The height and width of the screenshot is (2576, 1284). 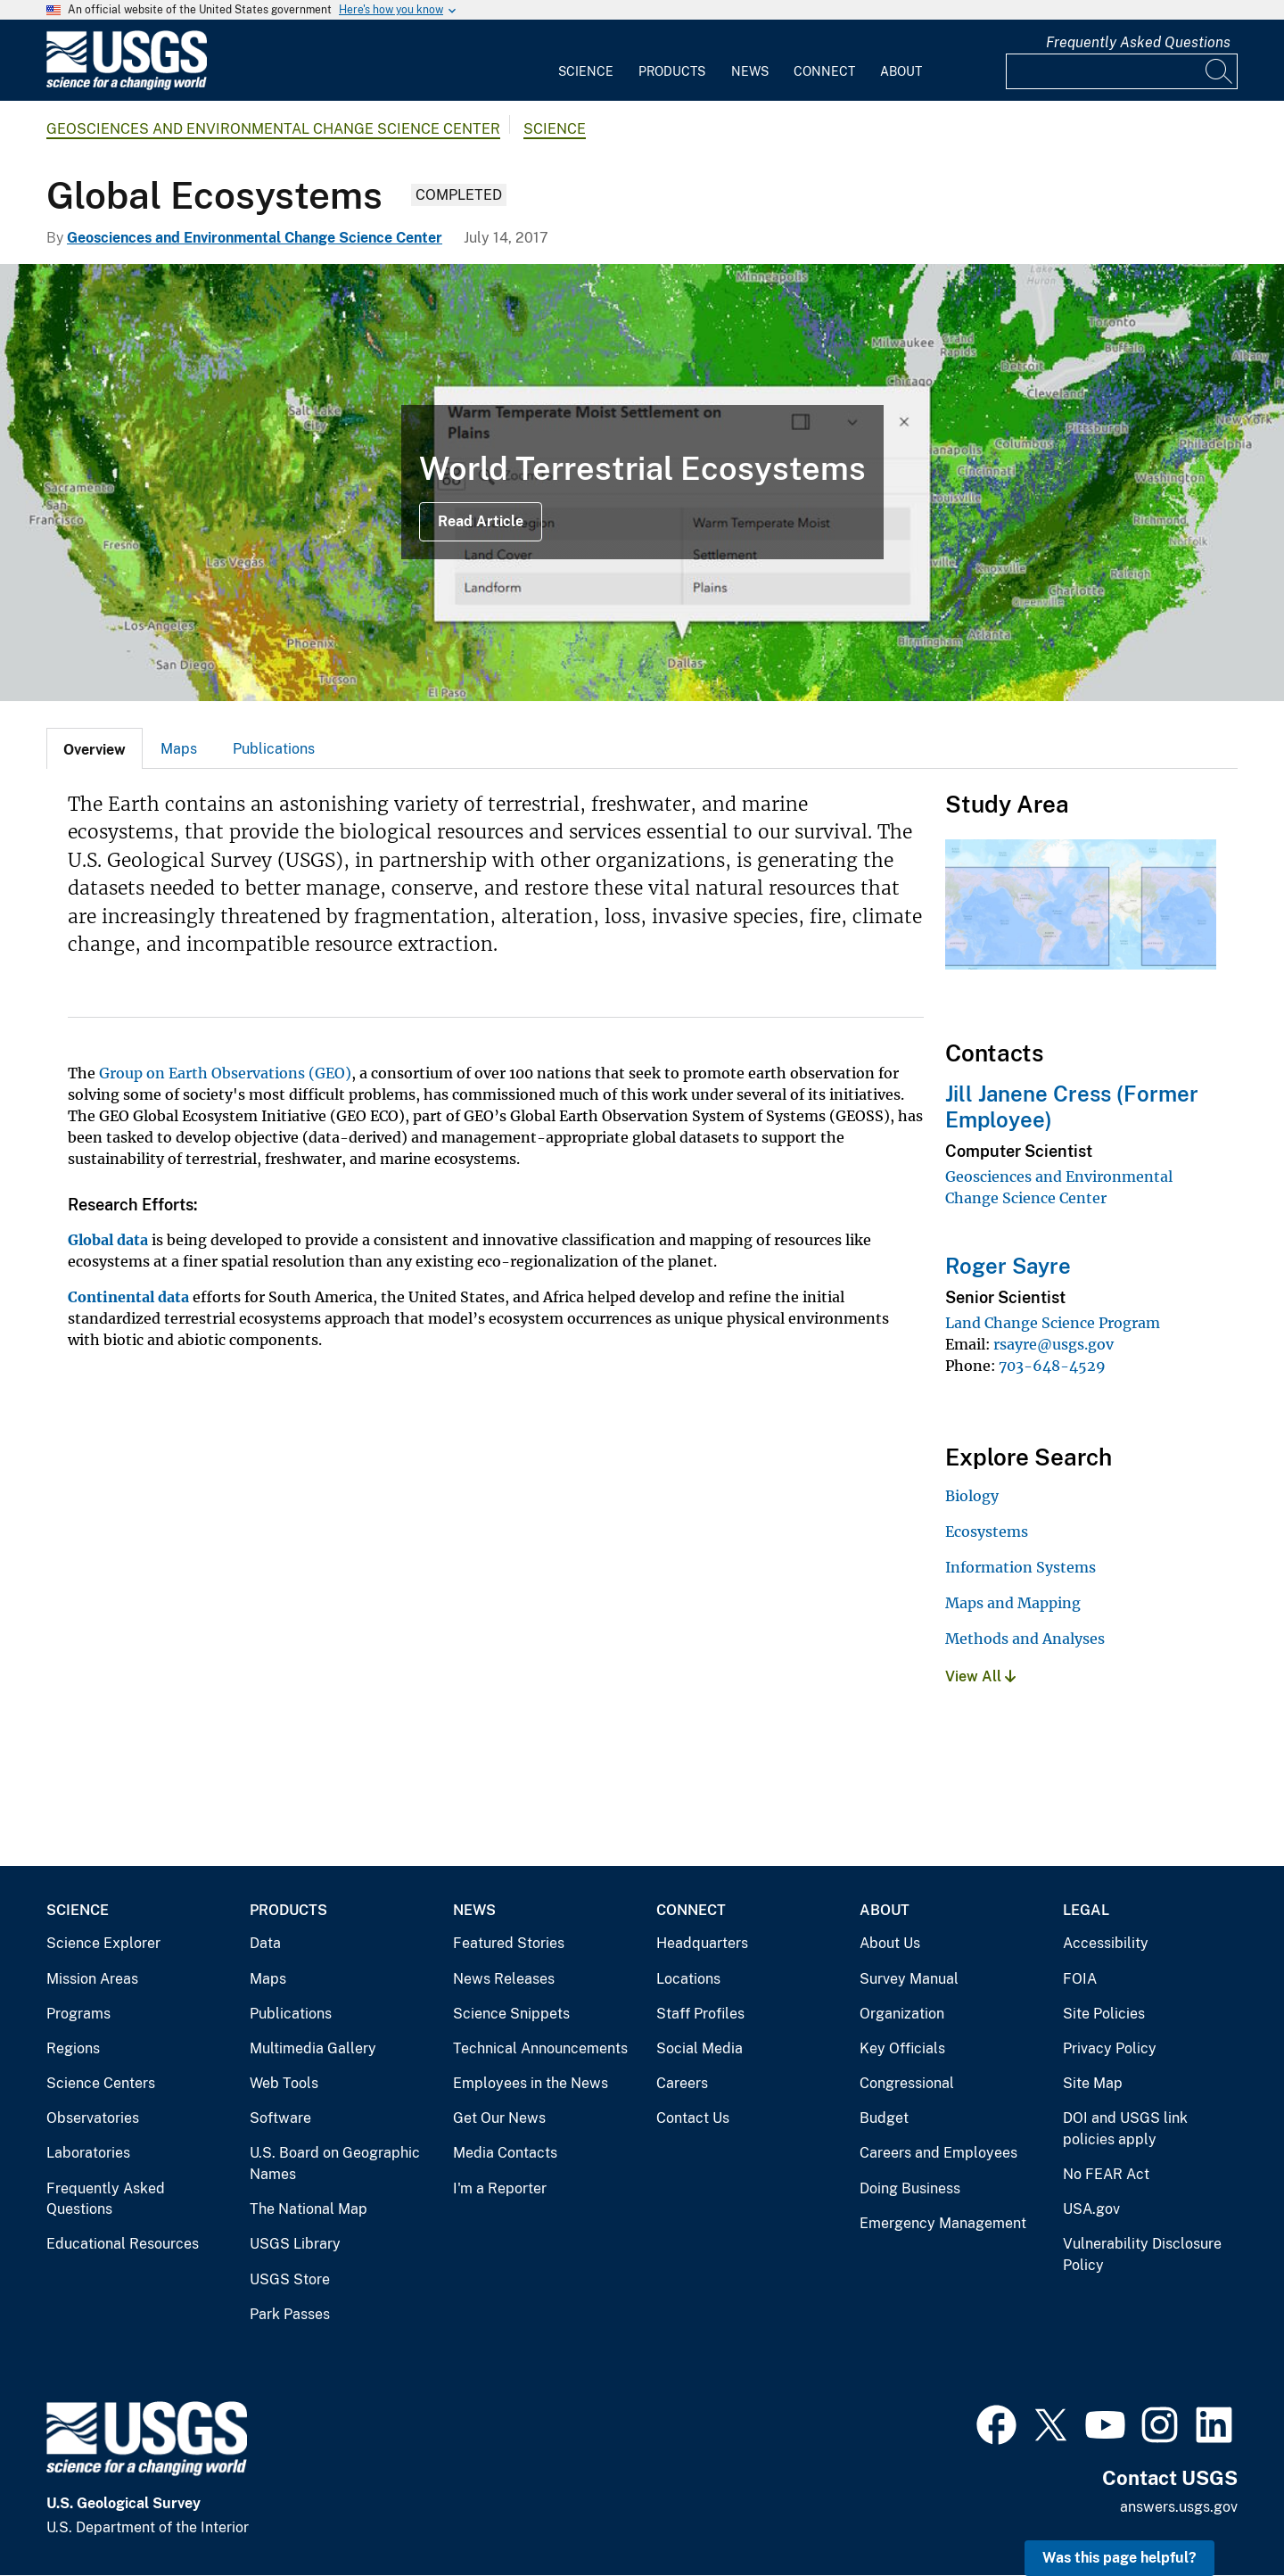 I want to click on answers.usgs.gov, so click(x=1179, y=2506).